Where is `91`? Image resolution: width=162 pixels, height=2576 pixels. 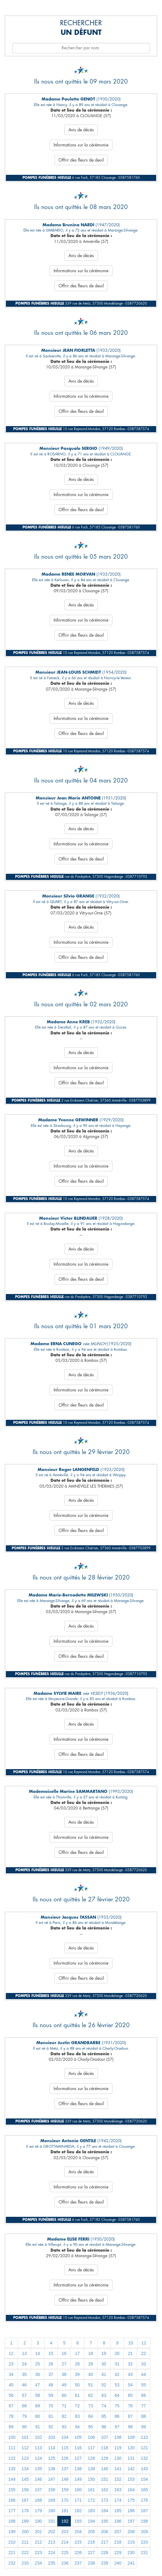 91 is located at coordinates (37, 2426).